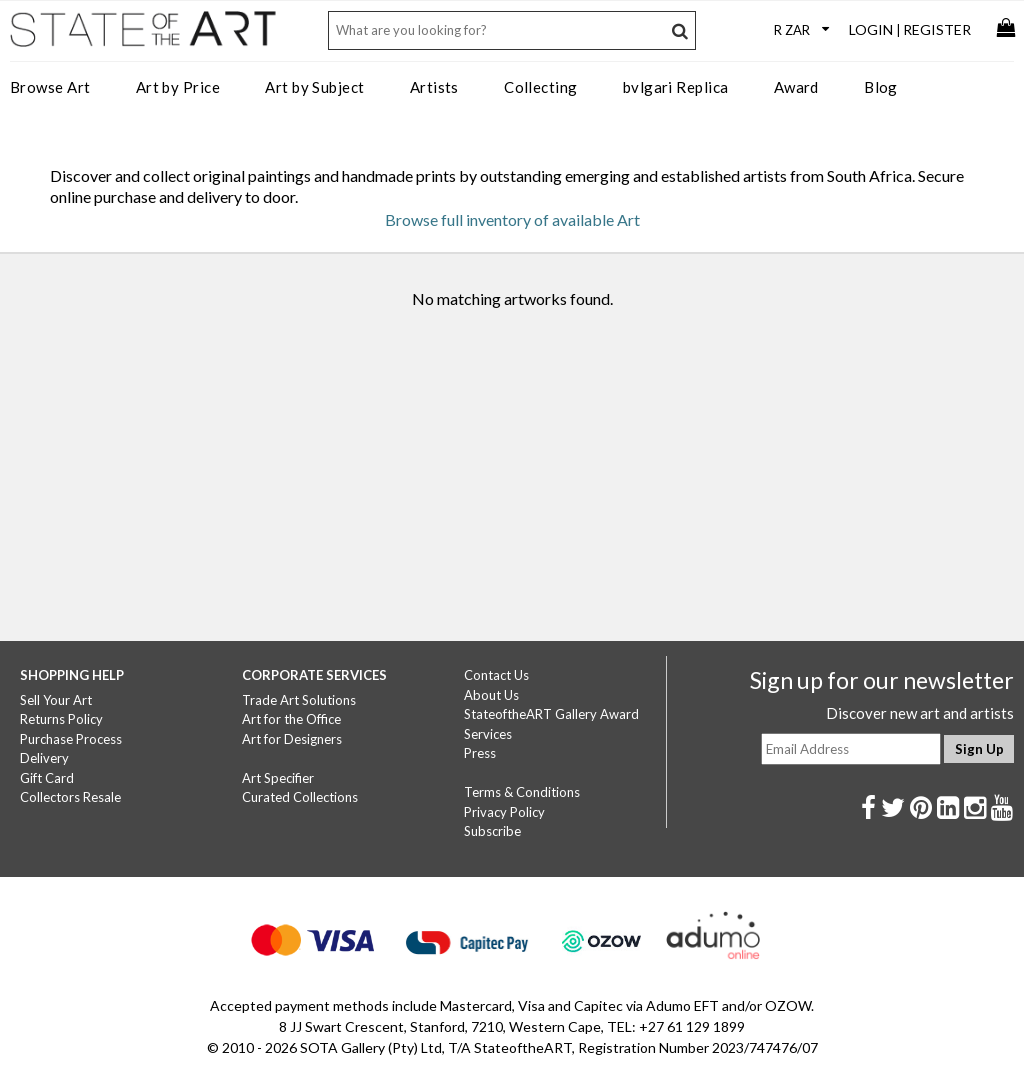 This screenshot has height=1078, width=1024. Describe the element at coordinates (300, 797) in the screenshot. I see `Curated Collections` at that location.